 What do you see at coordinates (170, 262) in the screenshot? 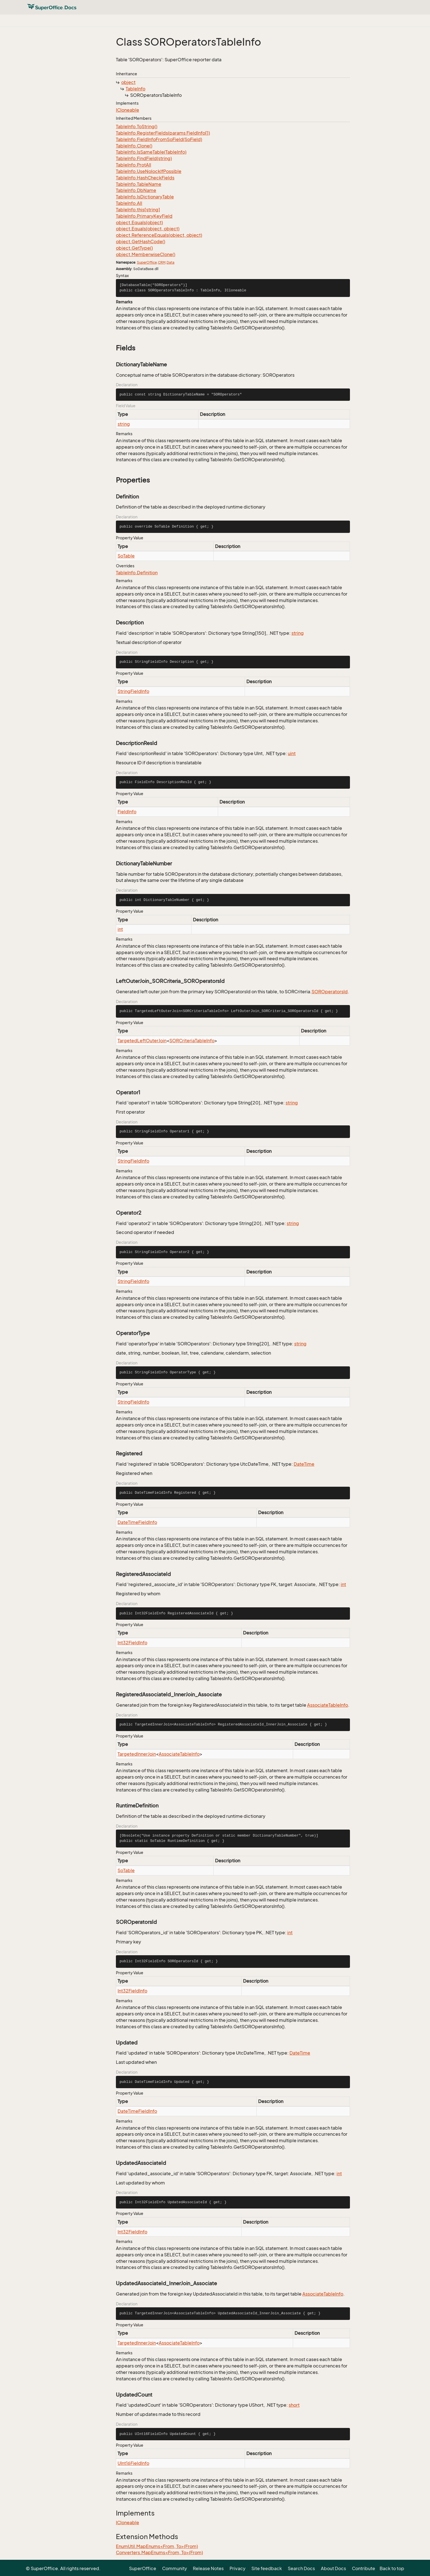
I see `Data` at bounding box center [170, 262].